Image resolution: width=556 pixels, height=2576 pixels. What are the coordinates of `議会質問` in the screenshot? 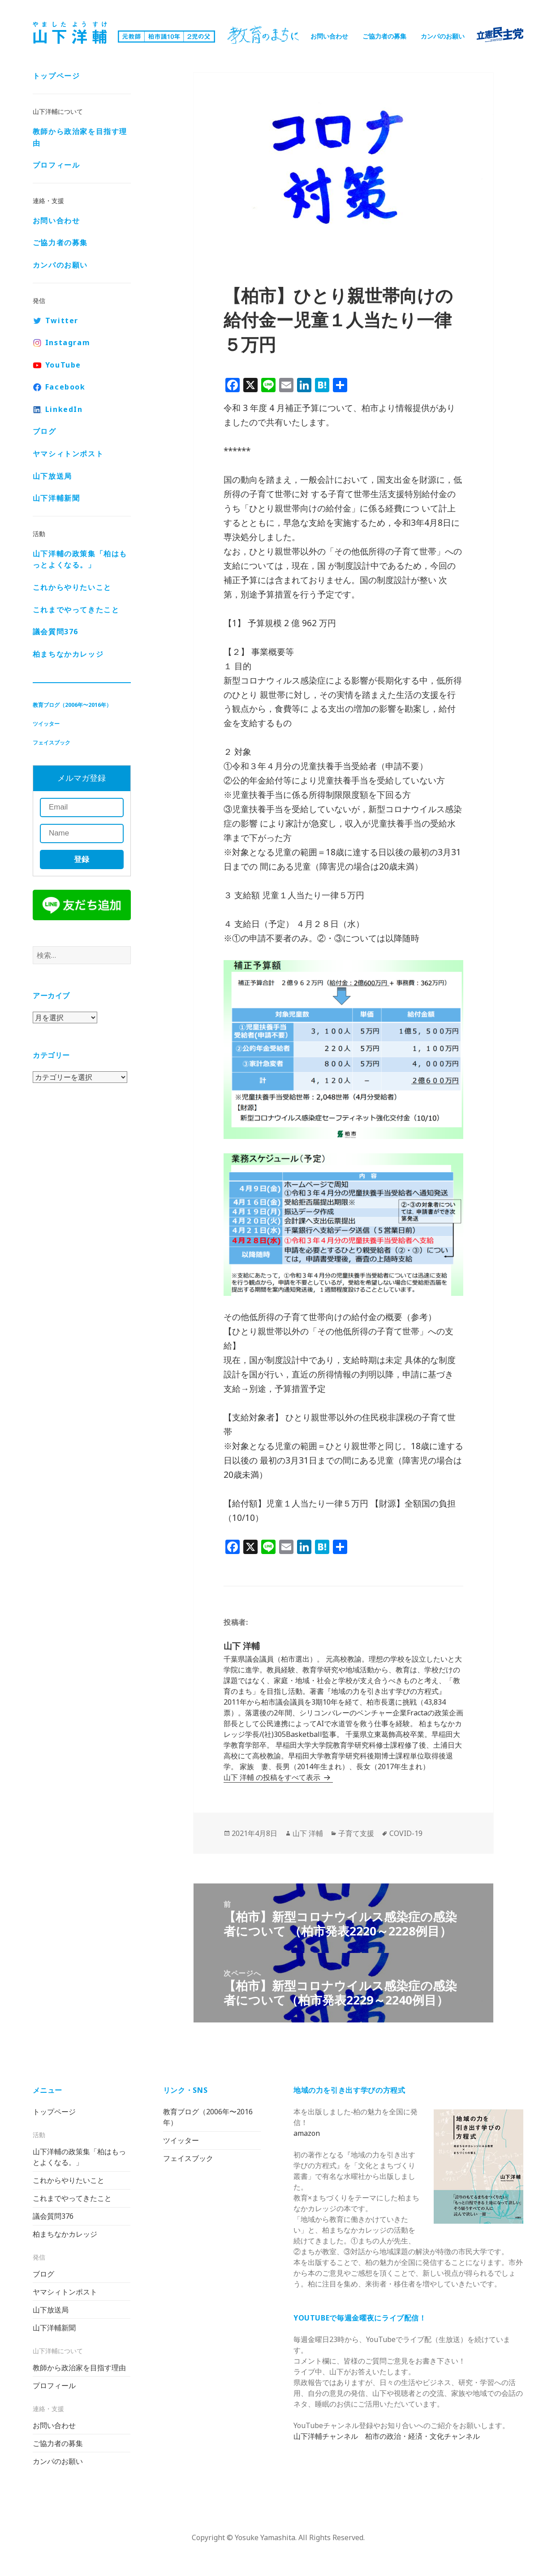 It's located at (55, 631).